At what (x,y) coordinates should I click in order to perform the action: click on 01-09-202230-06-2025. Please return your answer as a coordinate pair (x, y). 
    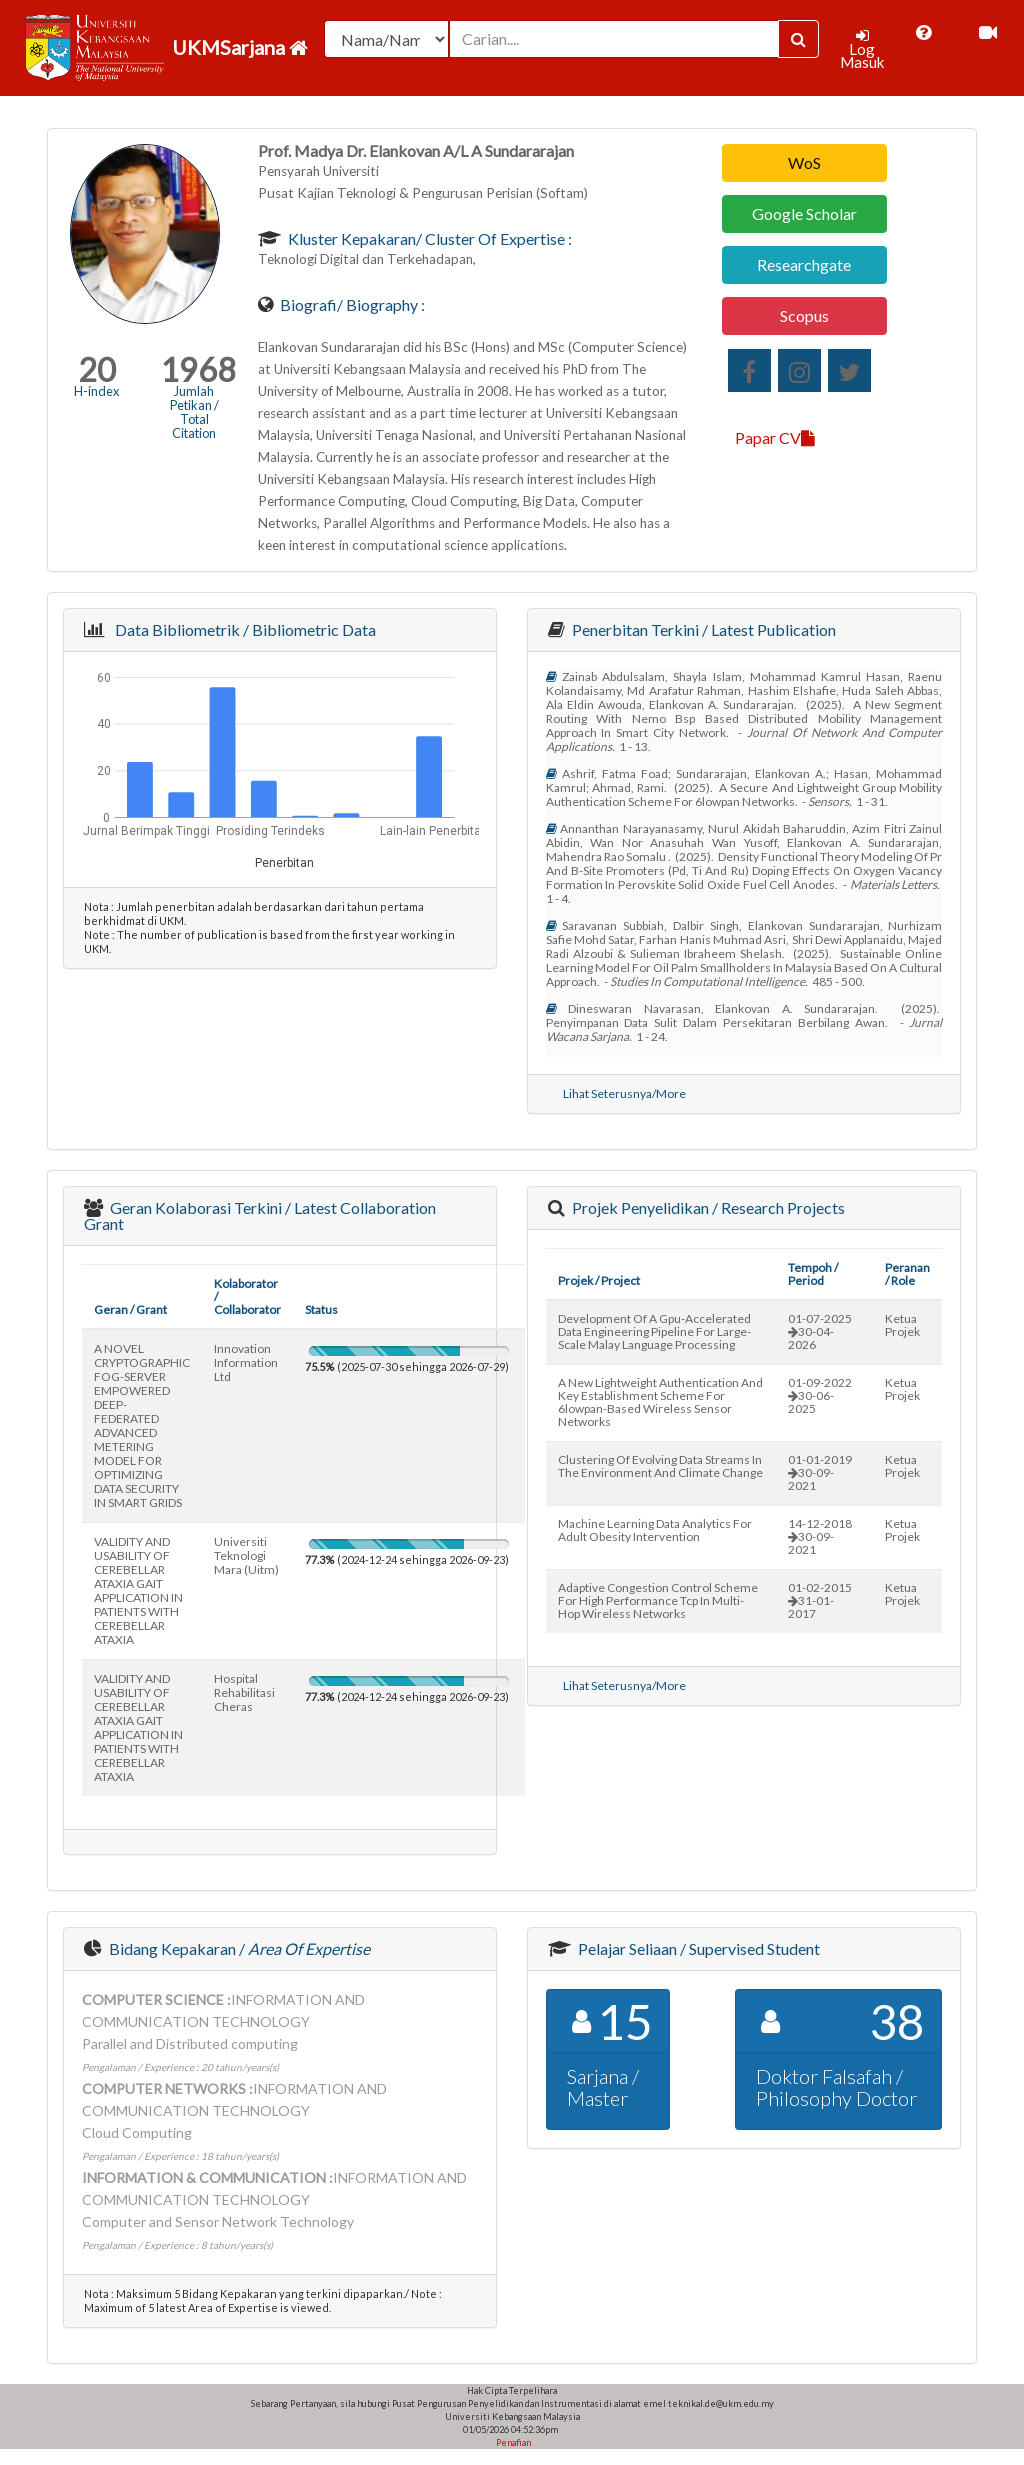
    Looking at the image, I should click on (820, 1395).